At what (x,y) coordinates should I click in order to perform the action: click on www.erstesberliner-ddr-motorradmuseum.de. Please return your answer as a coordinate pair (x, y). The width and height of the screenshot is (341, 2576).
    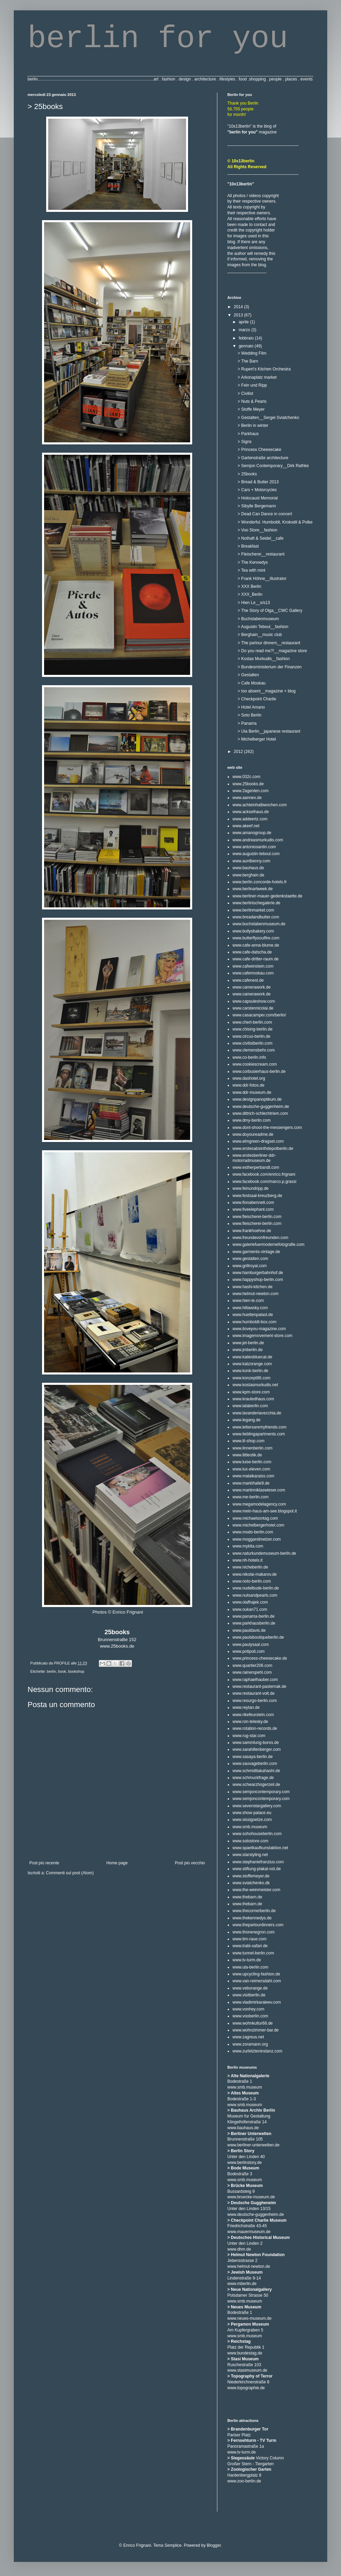
    Looking at the image, I should click on (254, 1158).